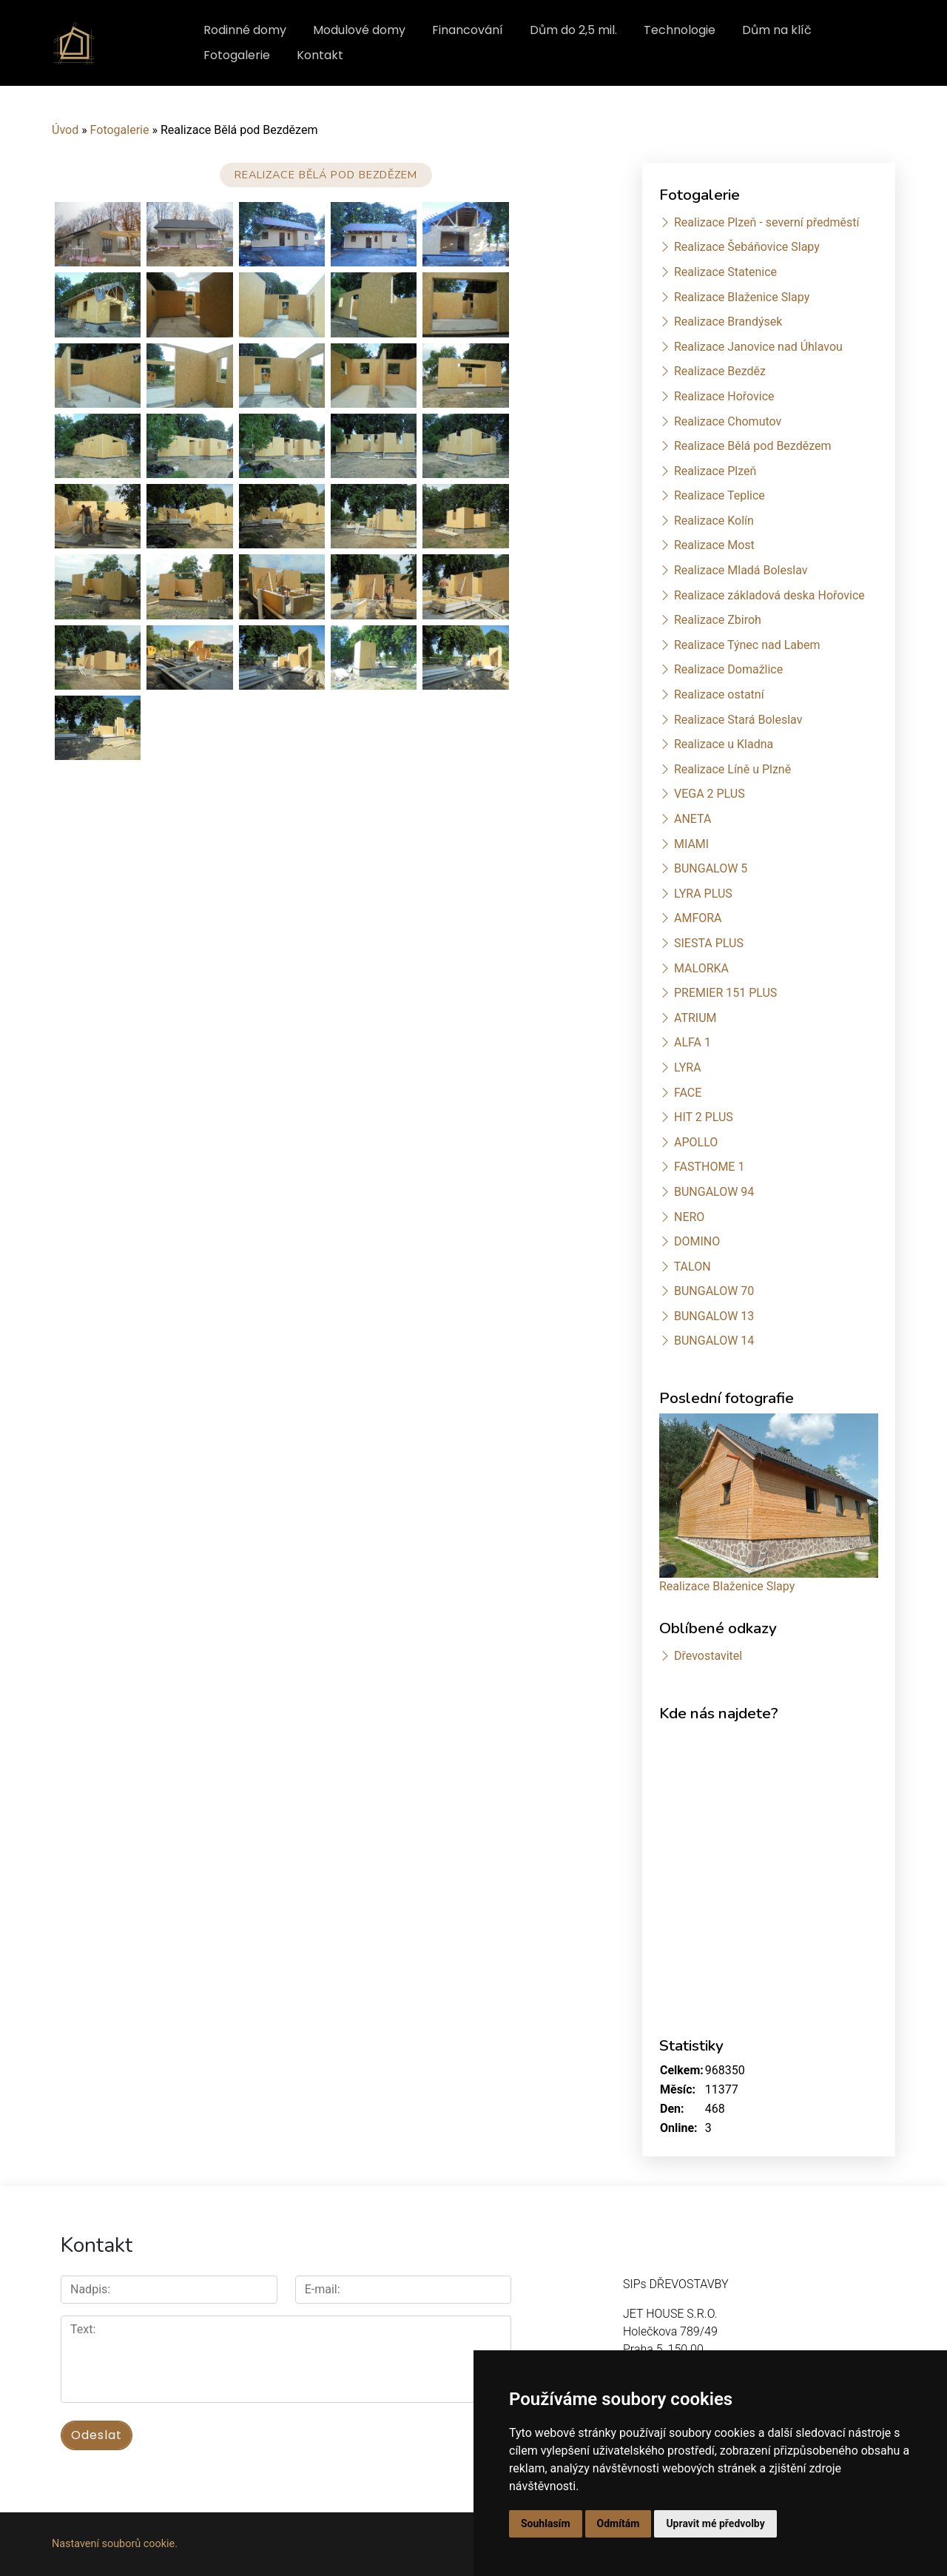 The width and height of the screenshot is (947, 2576). Describe the element at coordinates (320, 55) in the screenshot. I see `Kontakt` at that location.